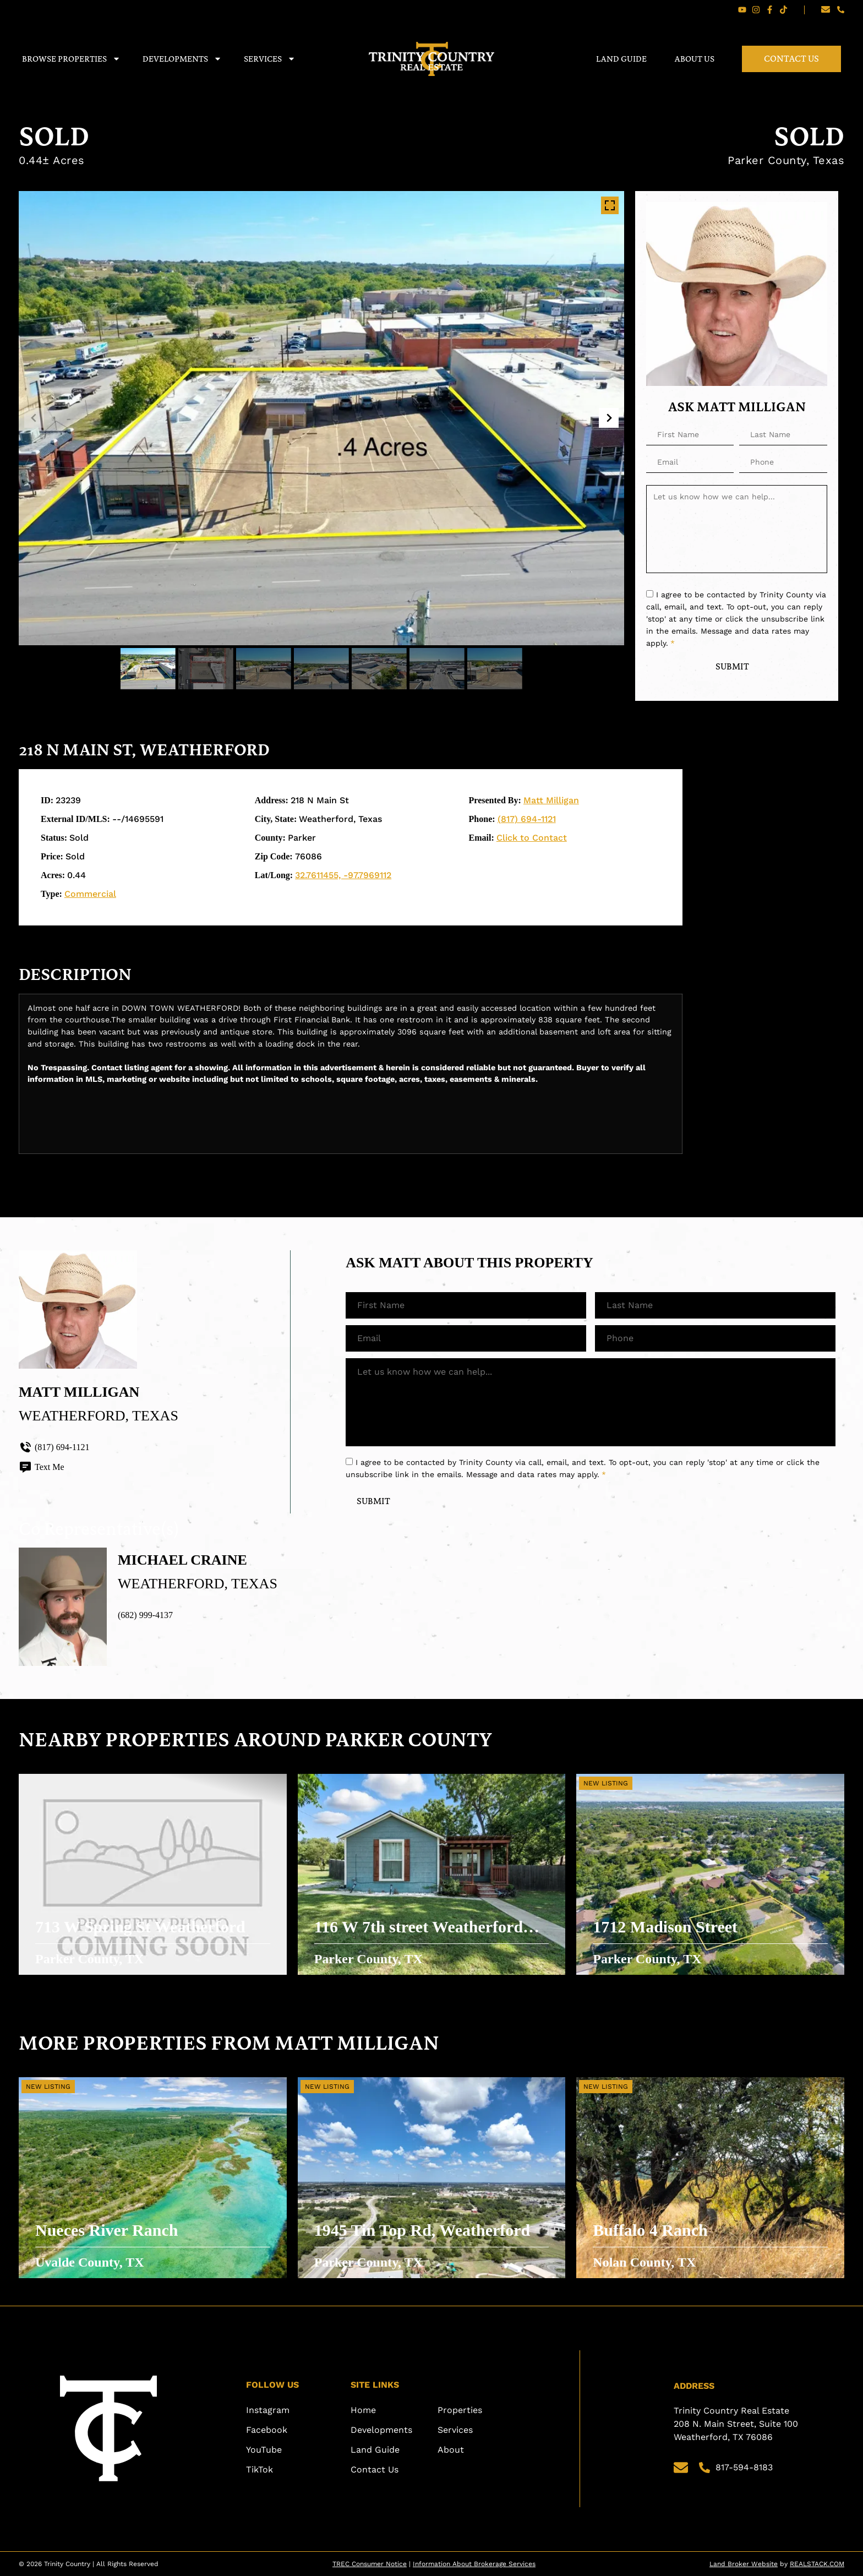 This screenshot has height=2576, width=863. I want to click on About, so click(451, 2449).